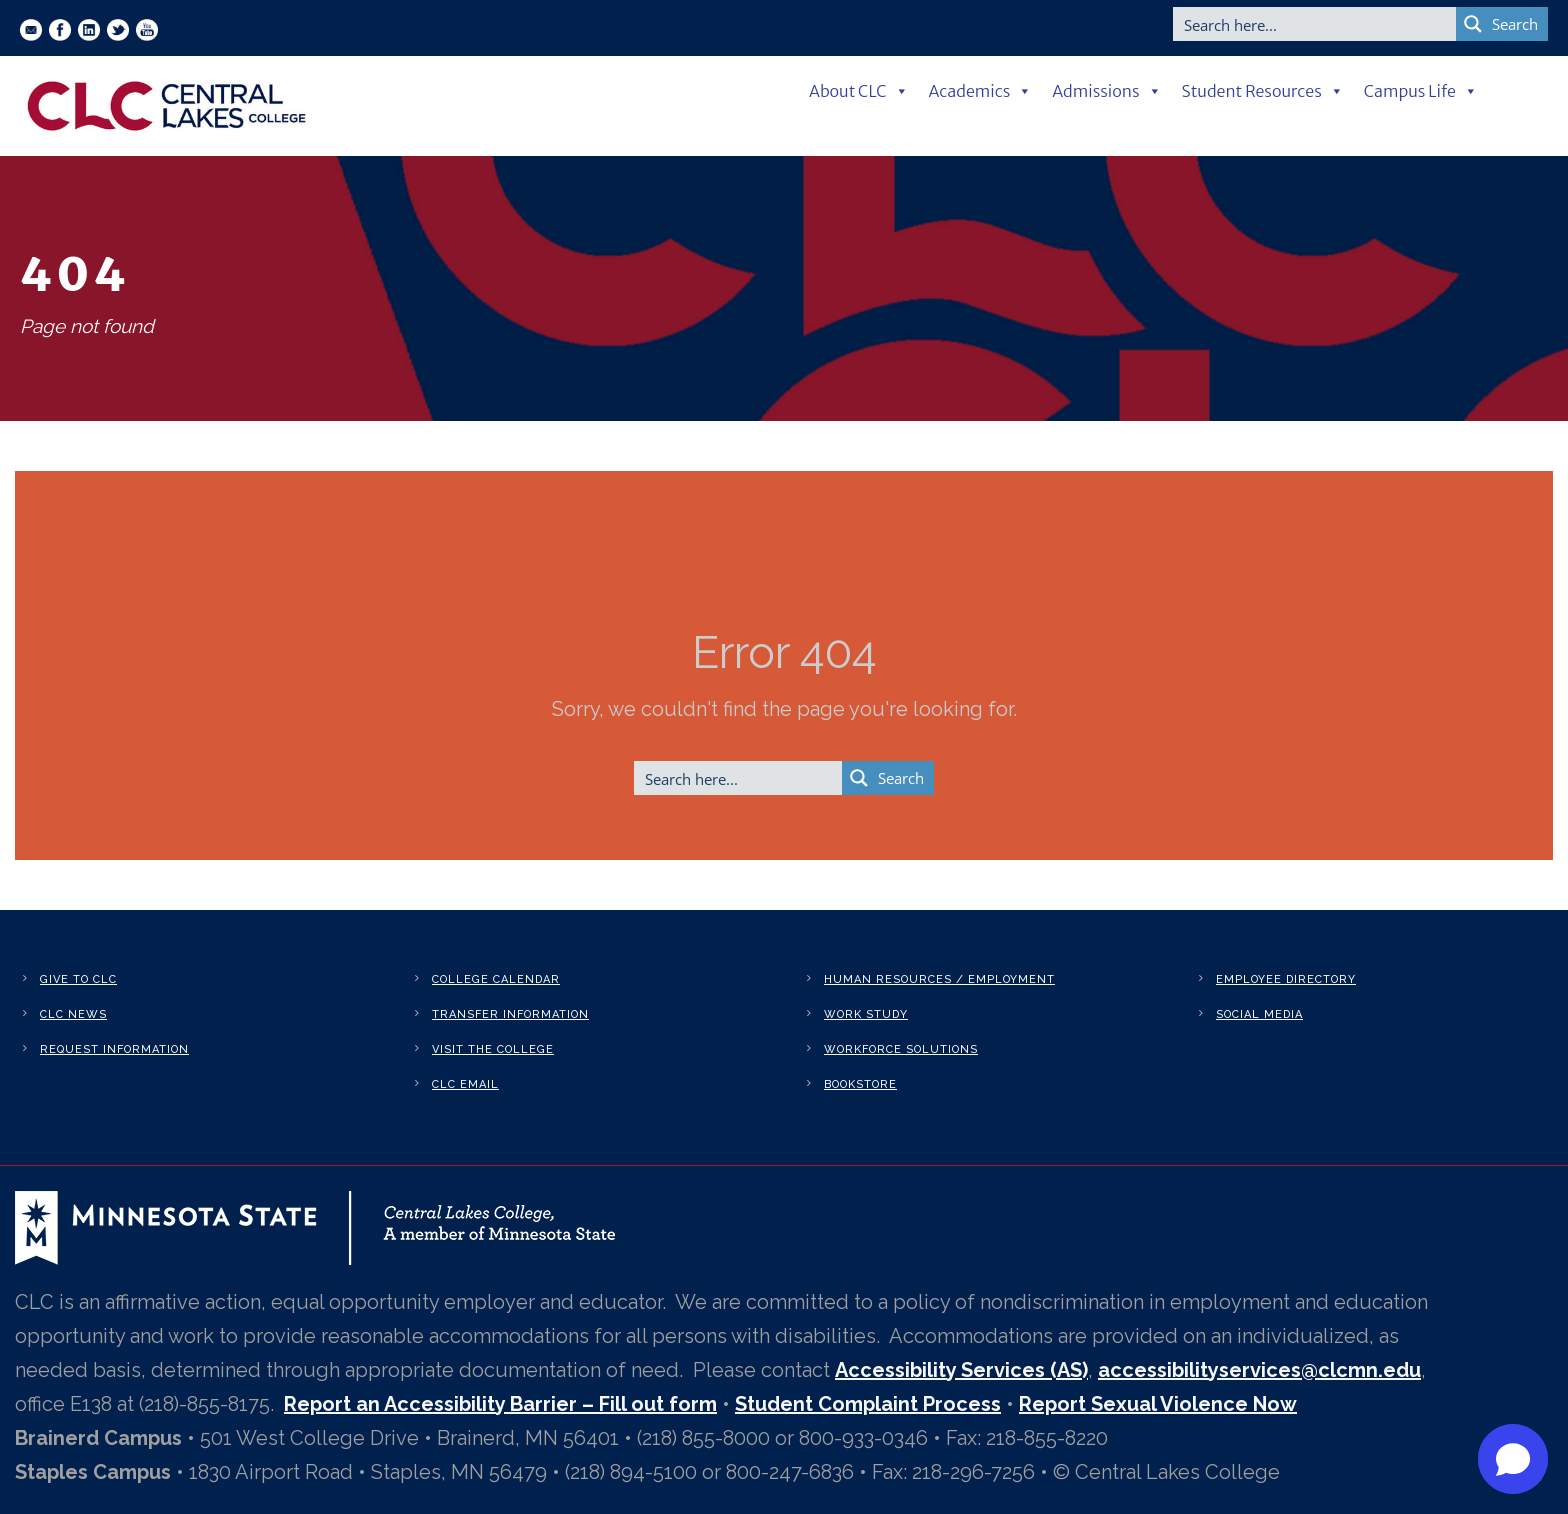 The width and height of the screenshot is (1568, 1514). What do you see at coordinates (496, 979) in the screenshot?
I see `College Calendar` at bounding box center [496, 979].